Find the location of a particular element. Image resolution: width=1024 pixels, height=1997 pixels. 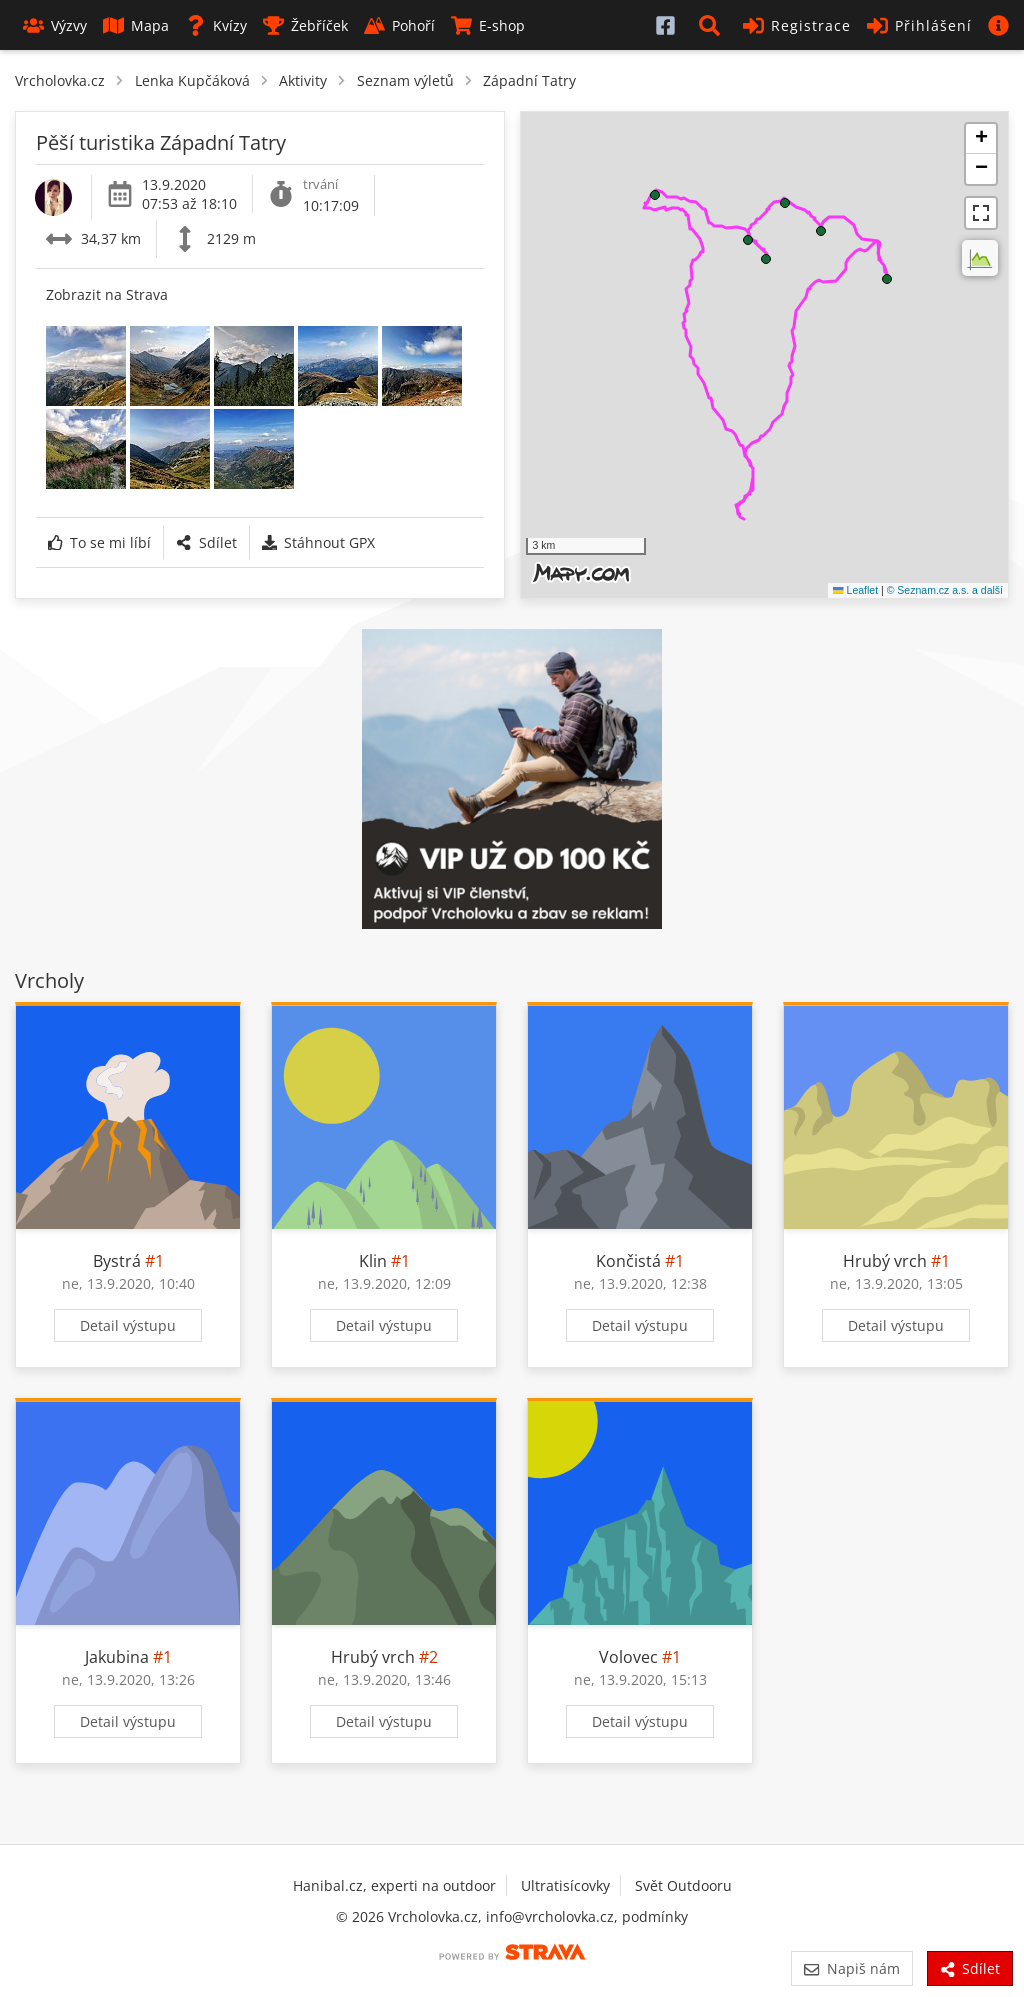

Lenka Kupčáková is located at coordinates (192, 80).